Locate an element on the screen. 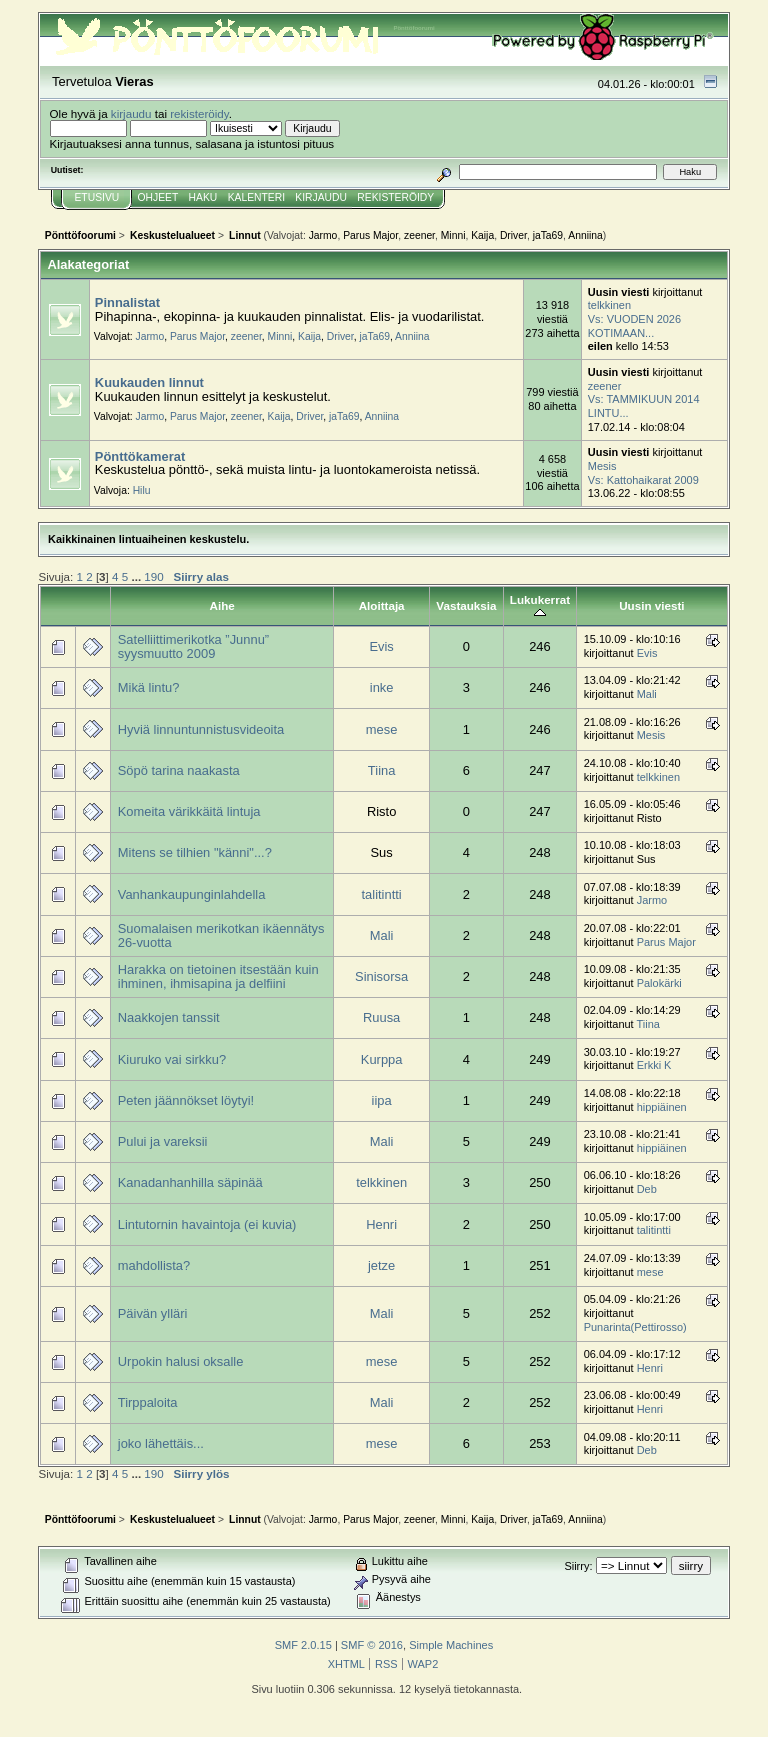 The width and height of the screenshot is (768, 1737). Vs: VUODEN 2026 KOTIMAAN... is located at coordinates (634, 326).